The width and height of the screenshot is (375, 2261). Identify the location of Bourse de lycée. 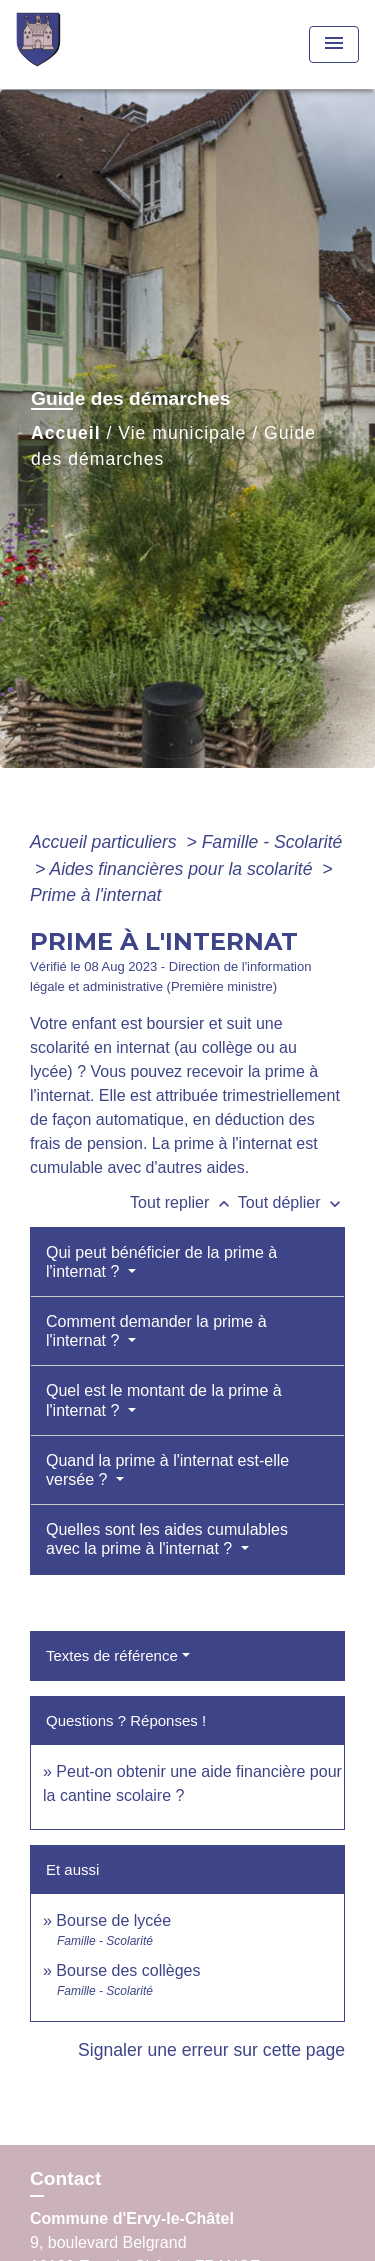
(113, 1920).